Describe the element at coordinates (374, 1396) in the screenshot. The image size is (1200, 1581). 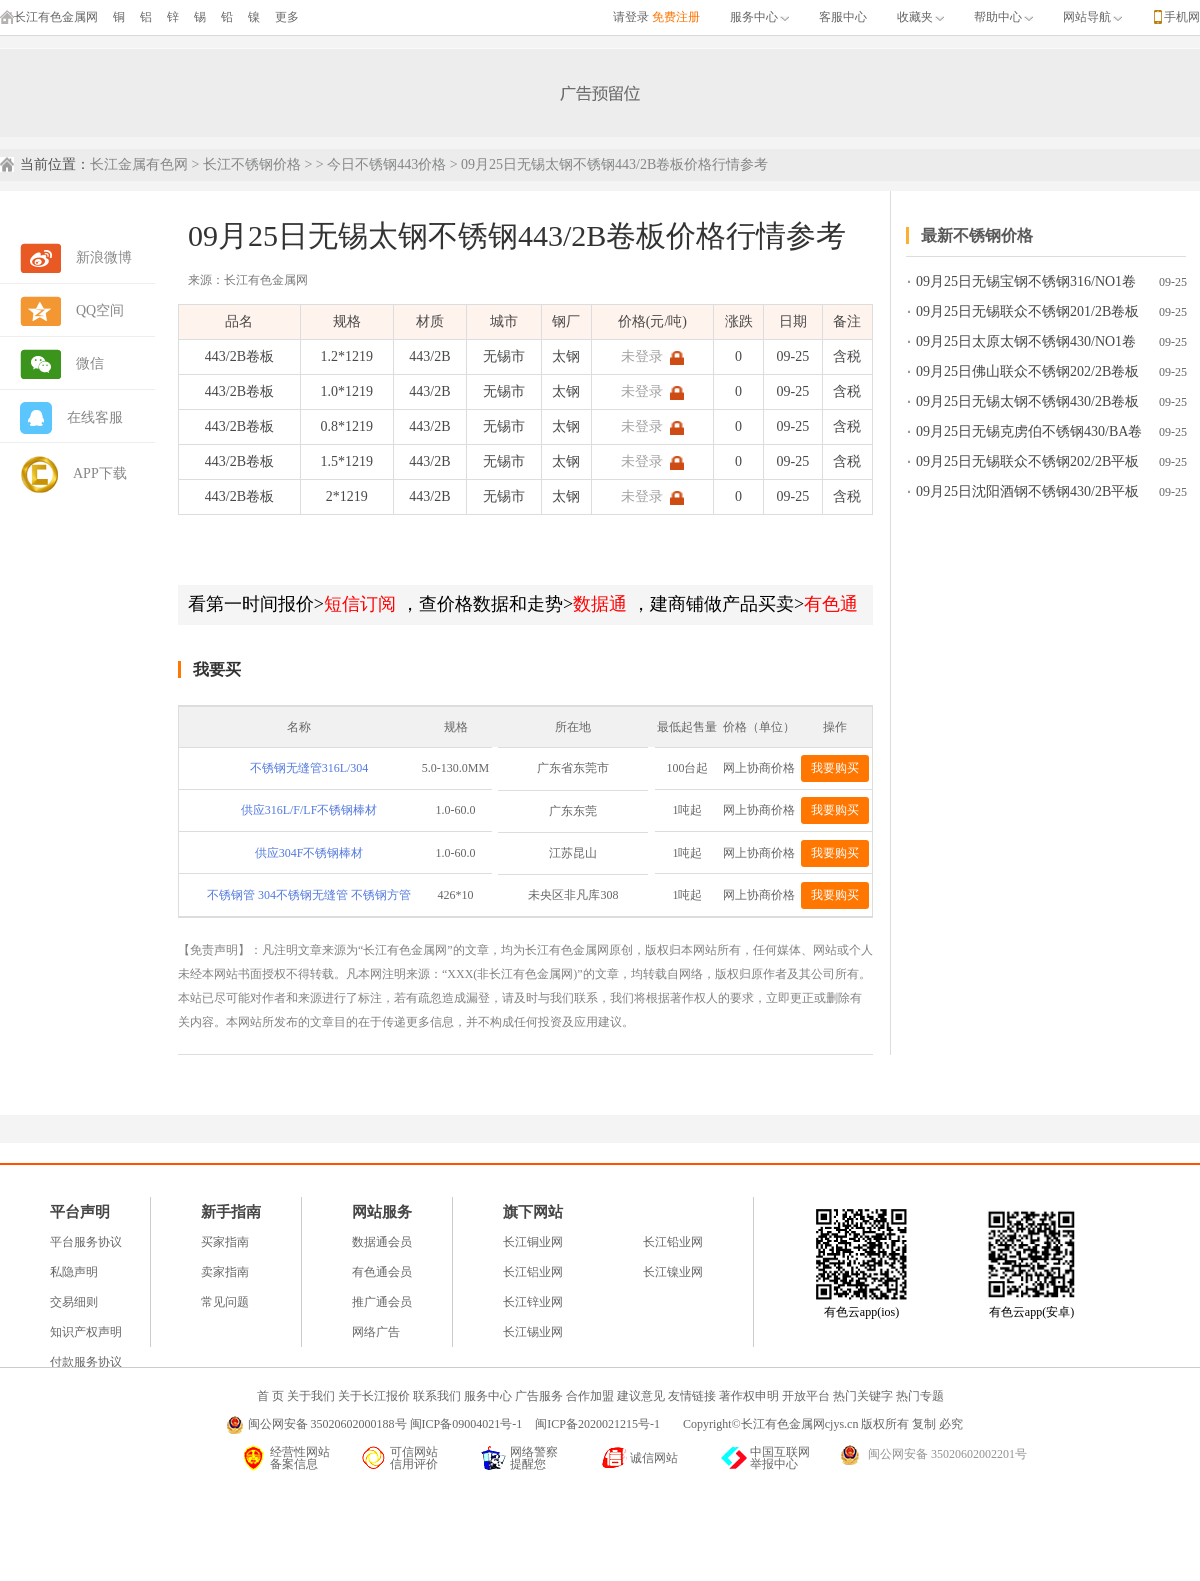
I see `关于长江报价` at that location.